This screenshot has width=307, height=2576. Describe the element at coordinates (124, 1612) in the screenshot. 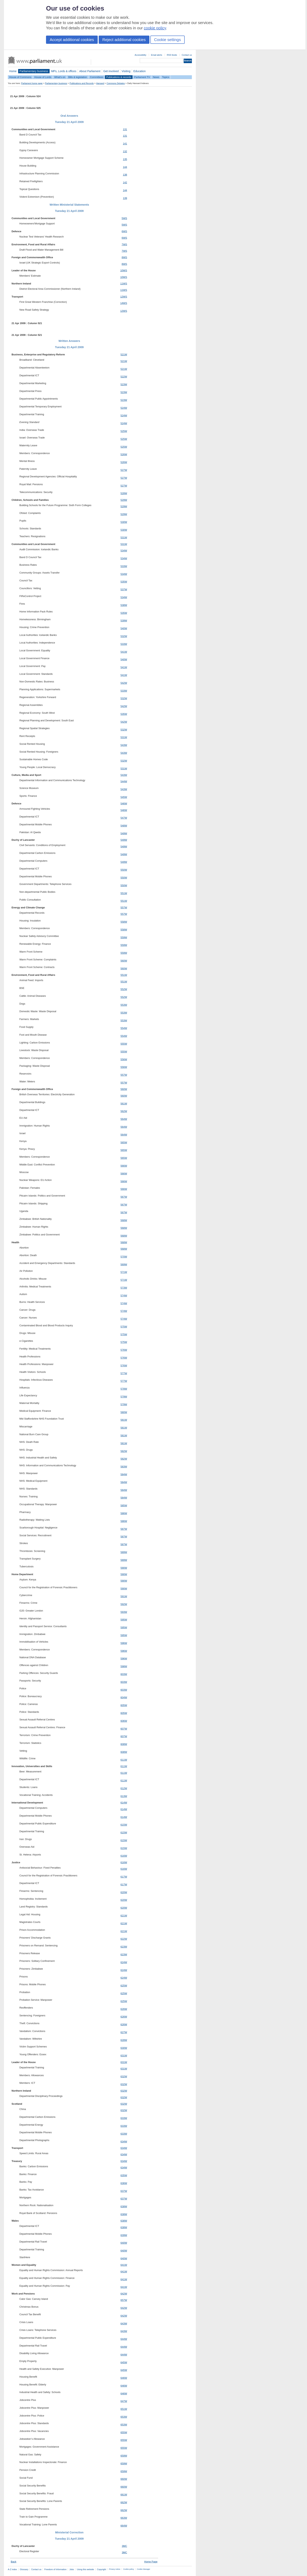

I see `593W` at that location.